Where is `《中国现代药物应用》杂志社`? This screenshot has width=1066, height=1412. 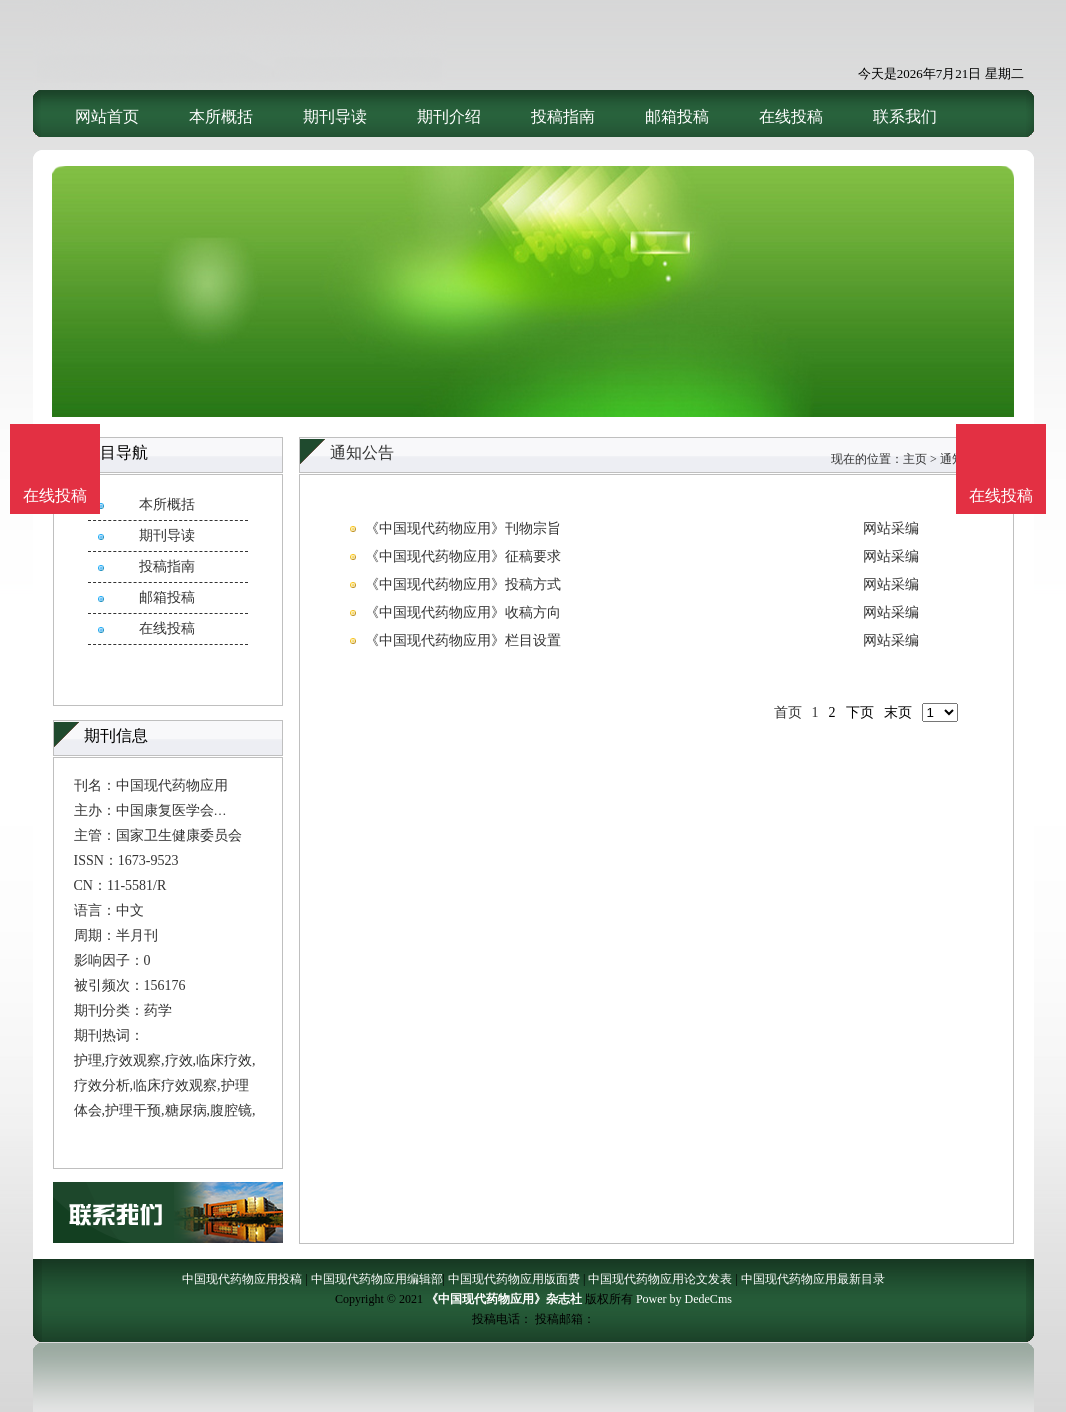 《中国现代药物应用》杂志社 is located at coordinates (504, 1299).